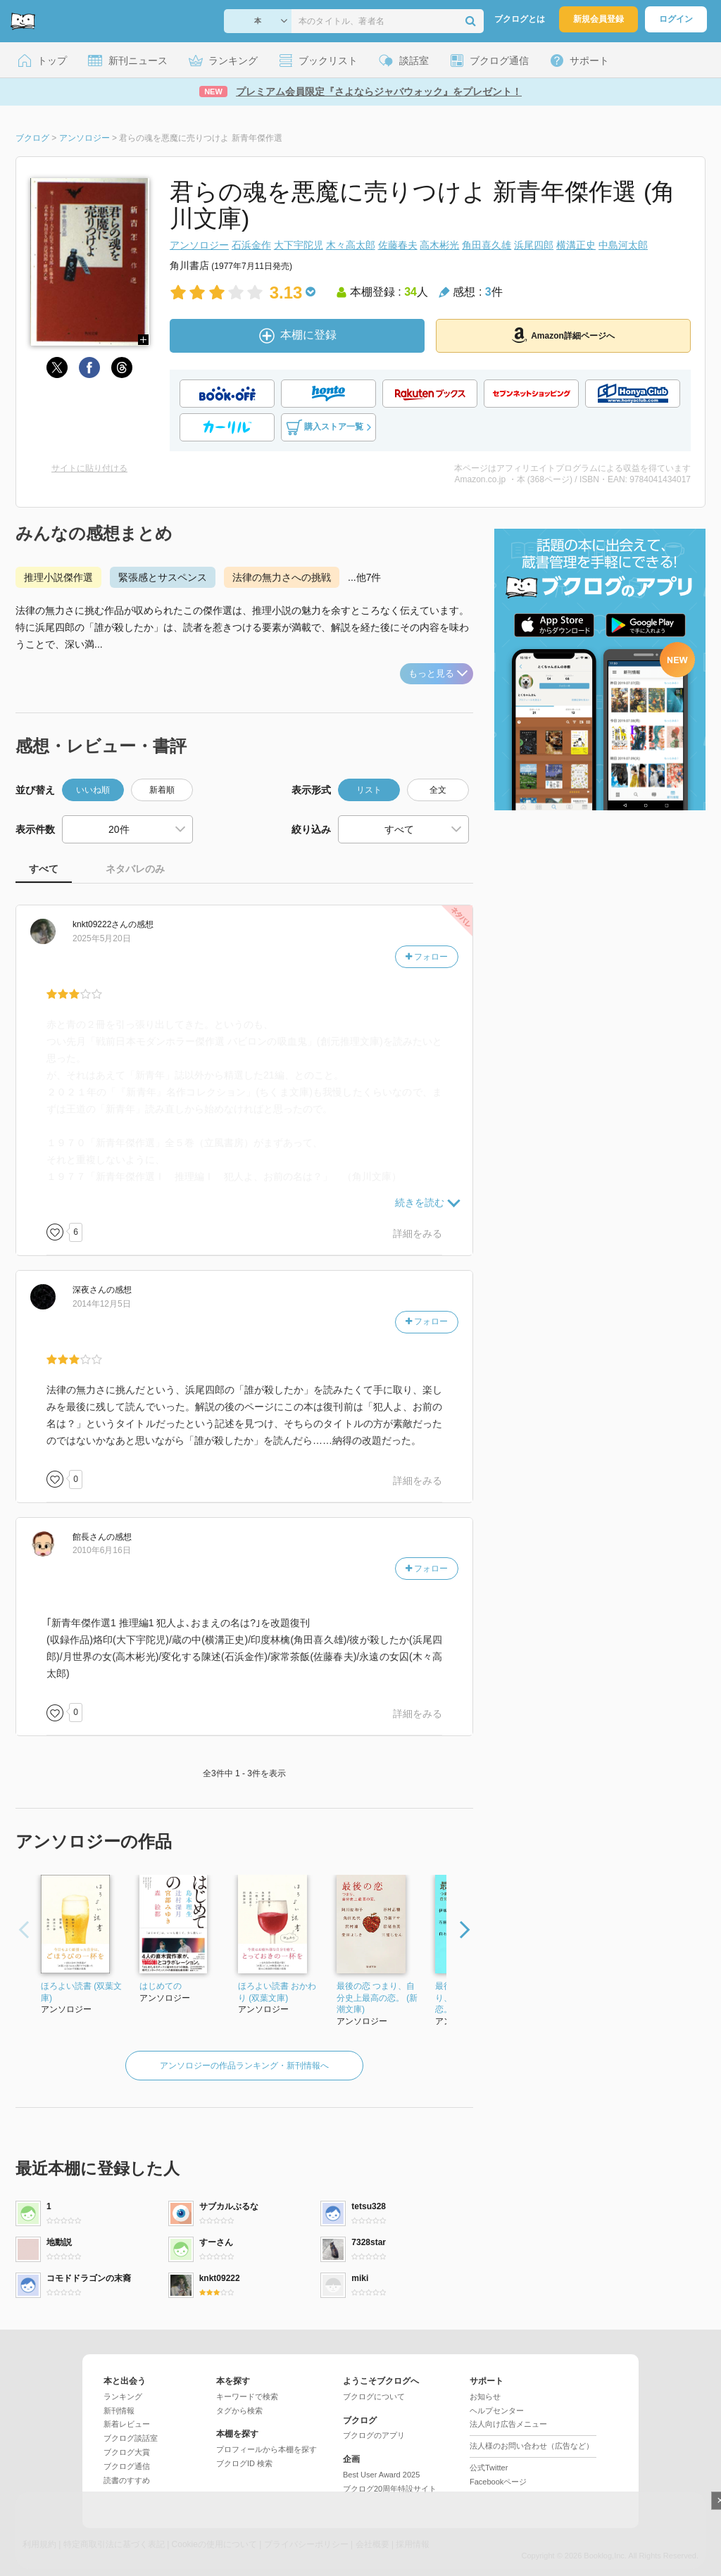 The height and width of the screenshot is (2576, 721). Describe the element at coordinates (623, 245) in the screenshot. I see `中島河太郎` at that location.